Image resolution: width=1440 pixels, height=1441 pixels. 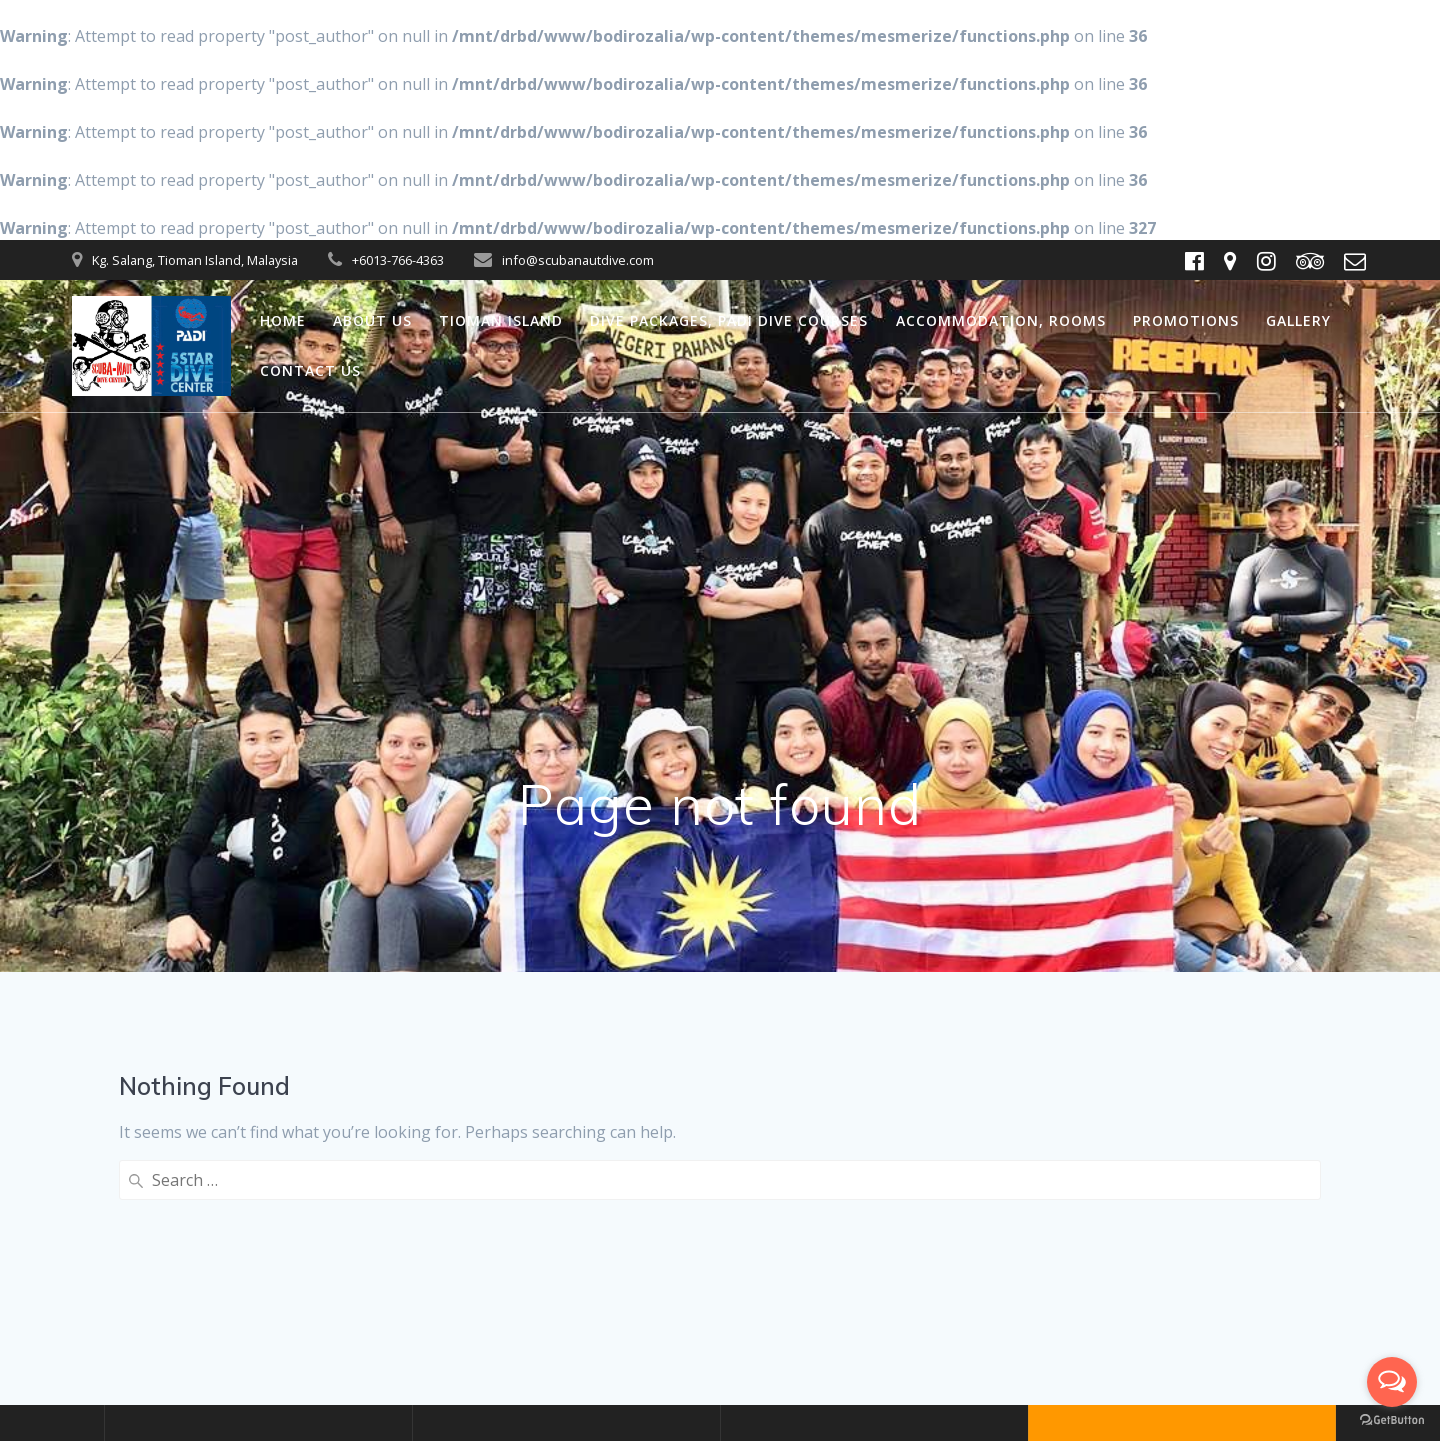 I want to click on Contact us, so click(x=310, y=370).